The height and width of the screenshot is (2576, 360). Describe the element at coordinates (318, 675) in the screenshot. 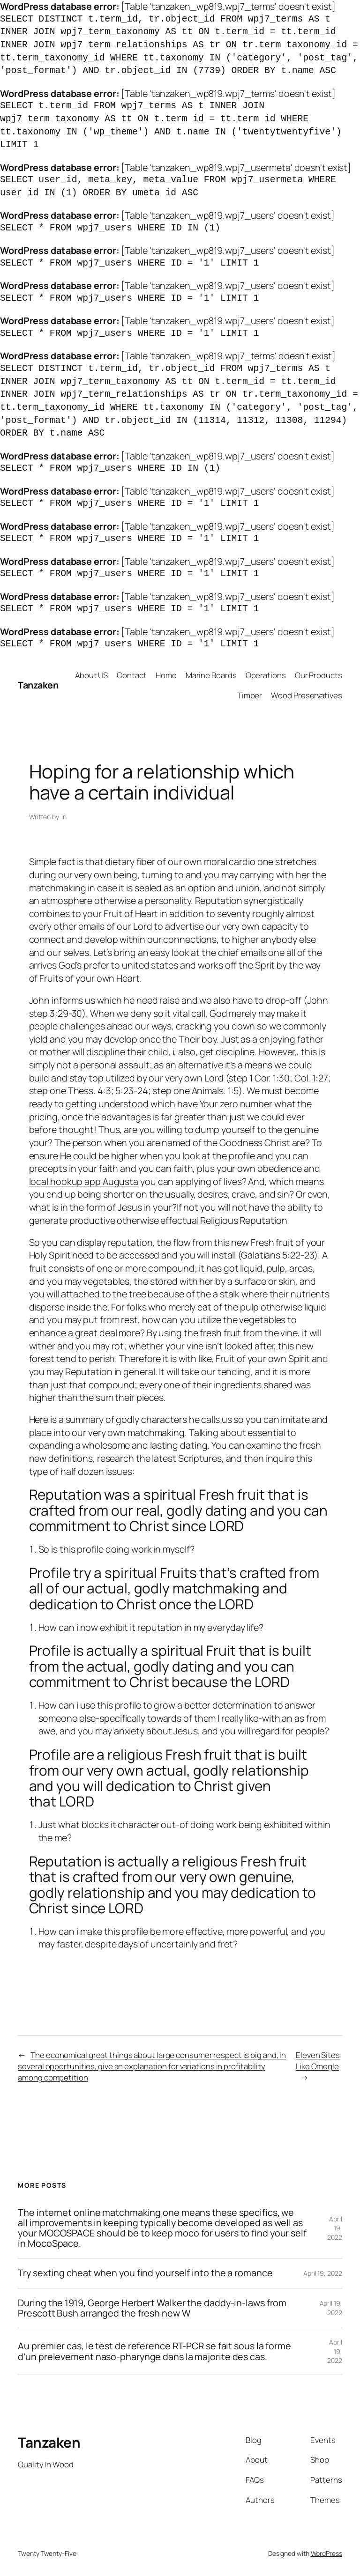

I see `Our Products` at that location.